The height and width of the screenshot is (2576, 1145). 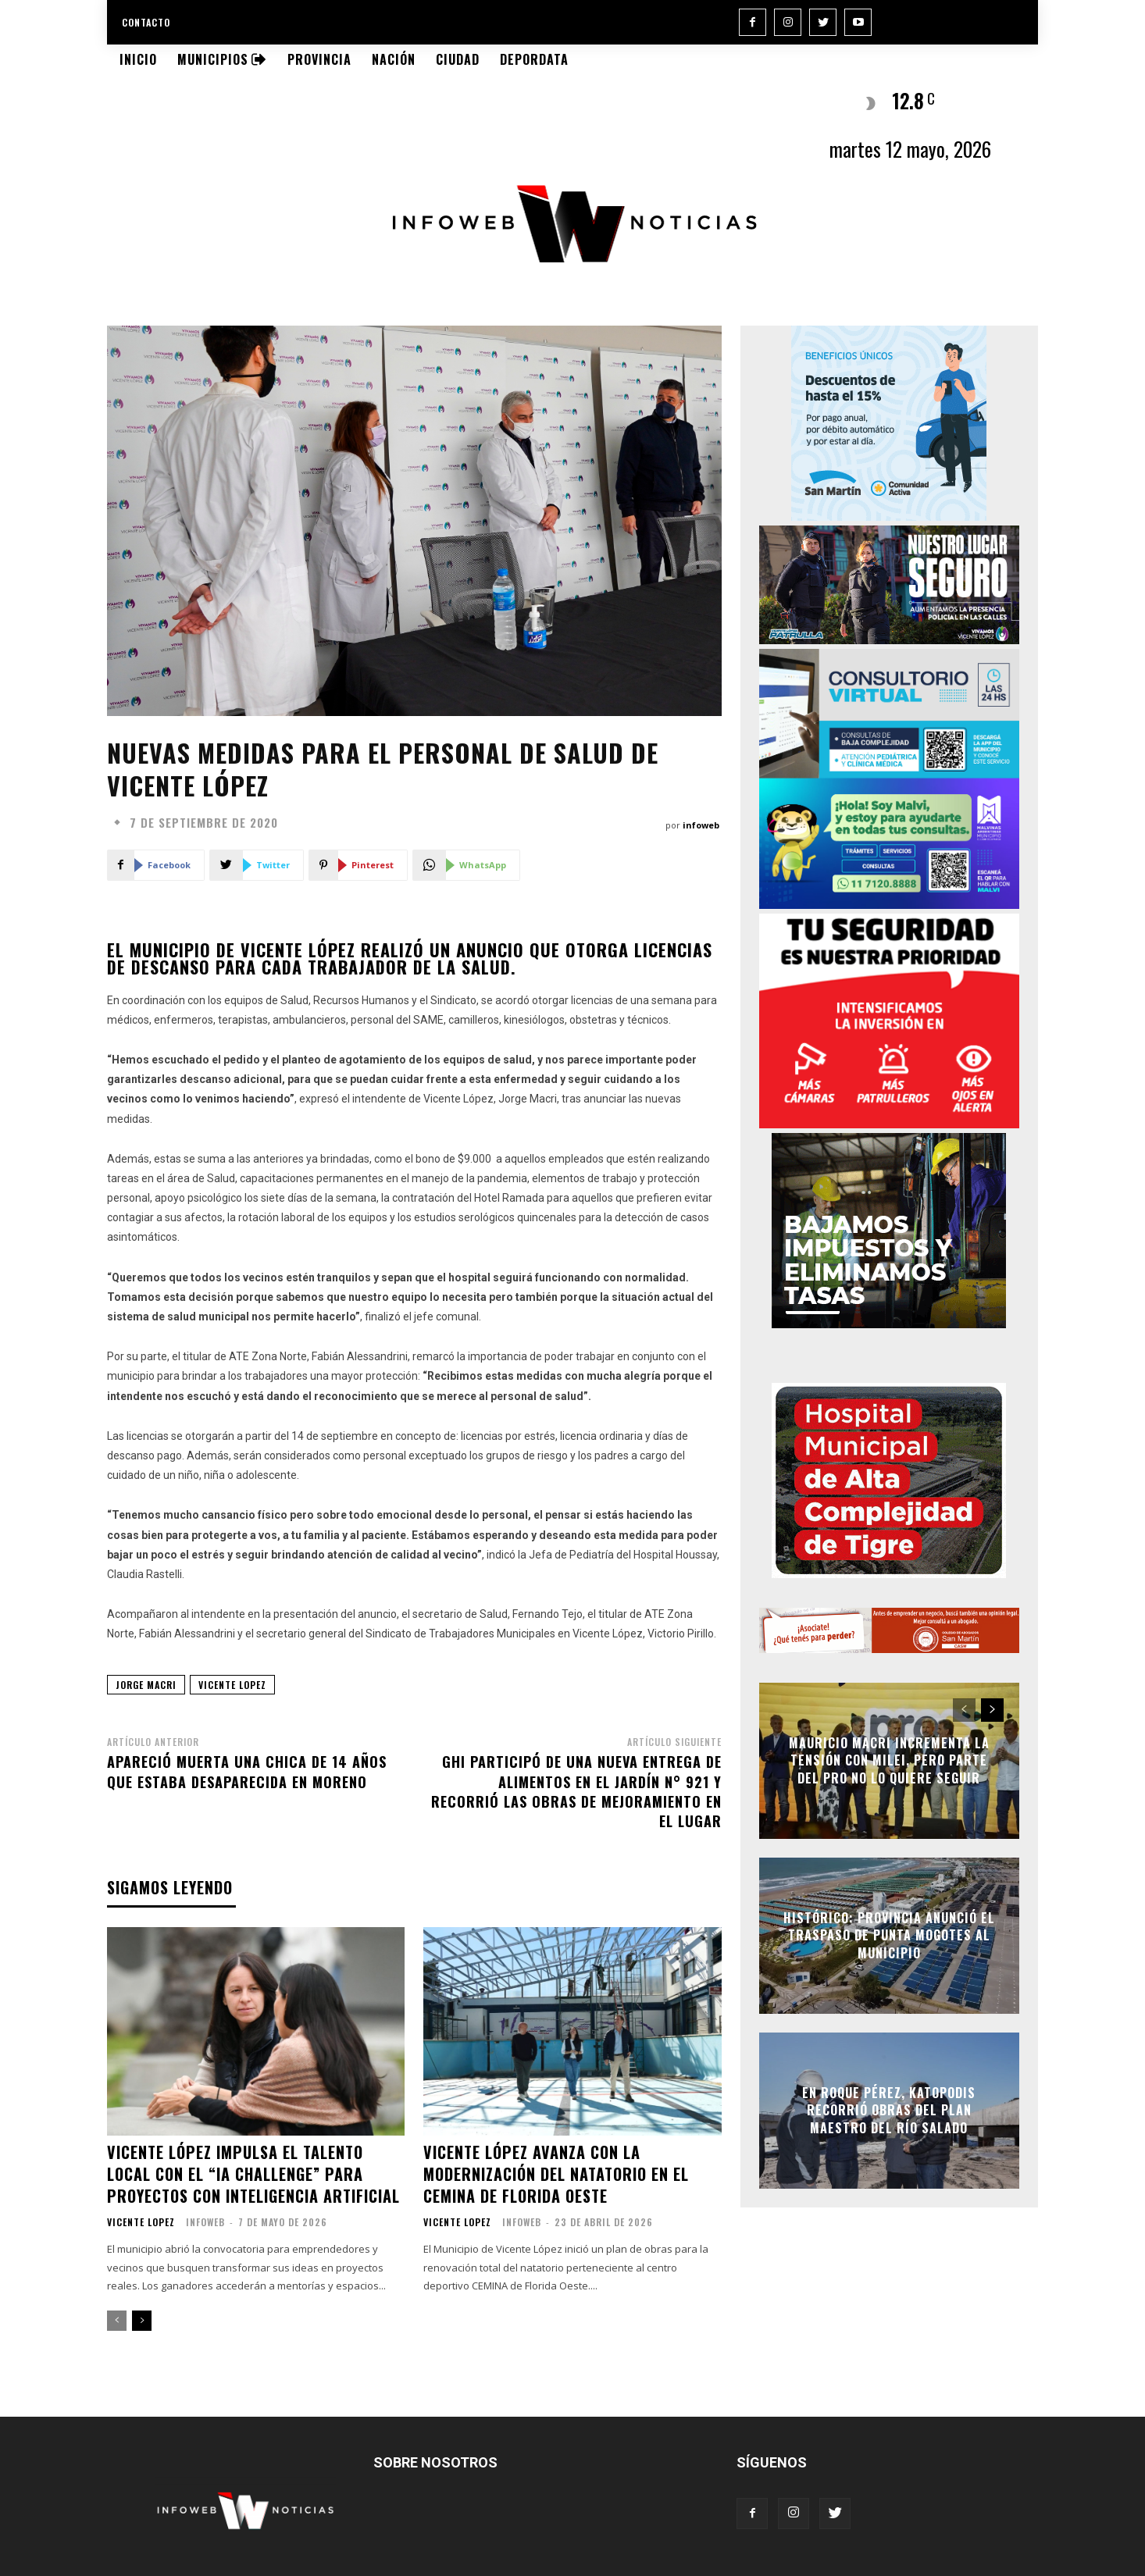 I want to click on infoweb, so click(x=701, y=825).